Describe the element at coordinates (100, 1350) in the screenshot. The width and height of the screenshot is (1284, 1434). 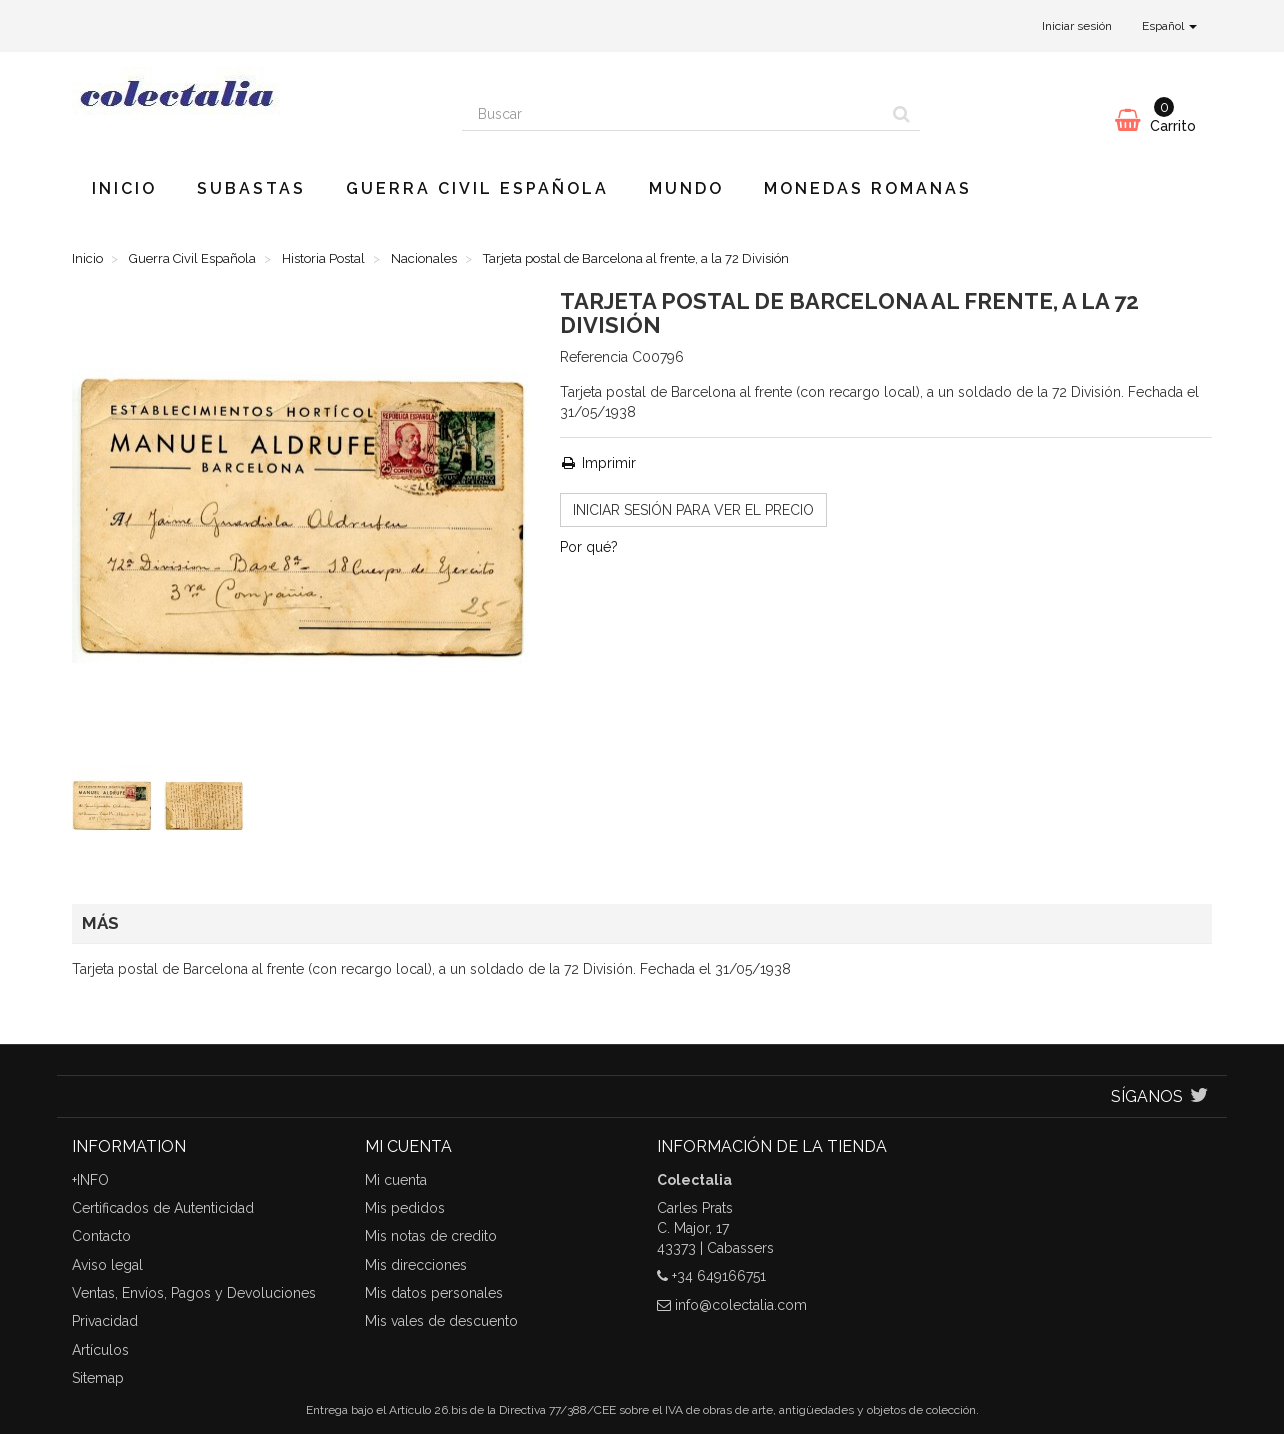
I see `Artículos` at that location.